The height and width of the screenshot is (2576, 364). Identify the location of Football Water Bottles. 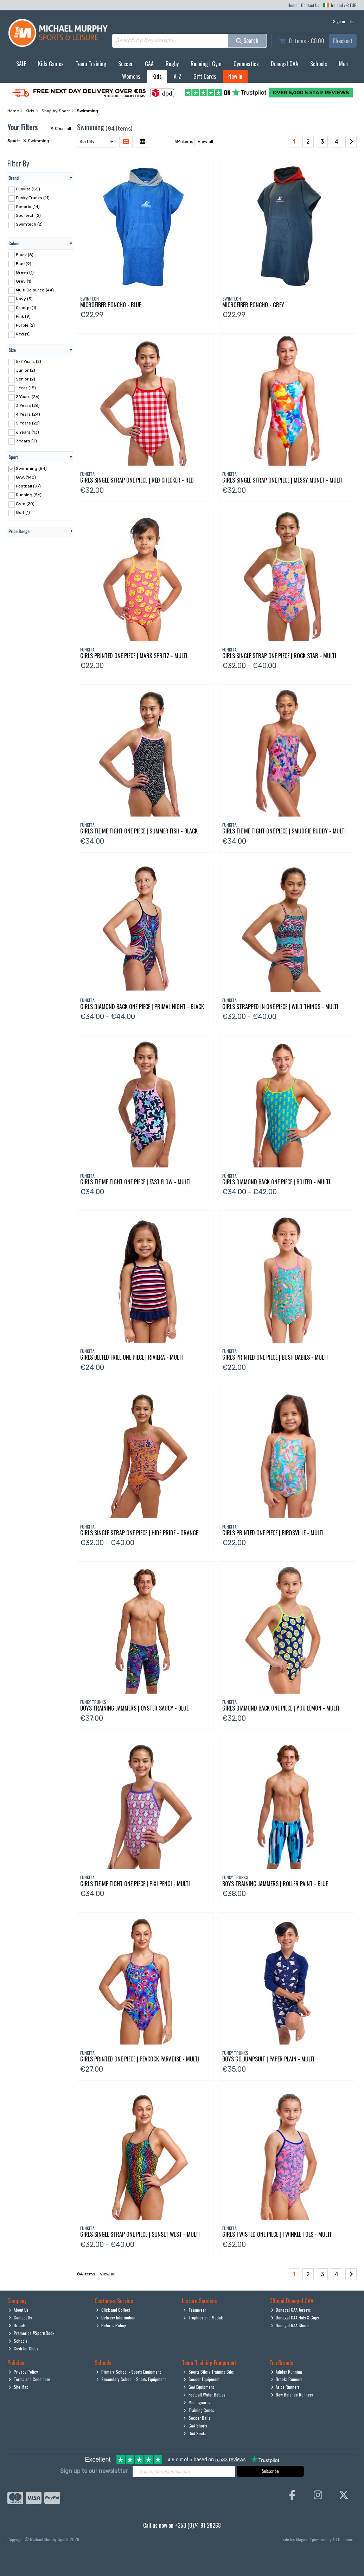
(204, 2395).